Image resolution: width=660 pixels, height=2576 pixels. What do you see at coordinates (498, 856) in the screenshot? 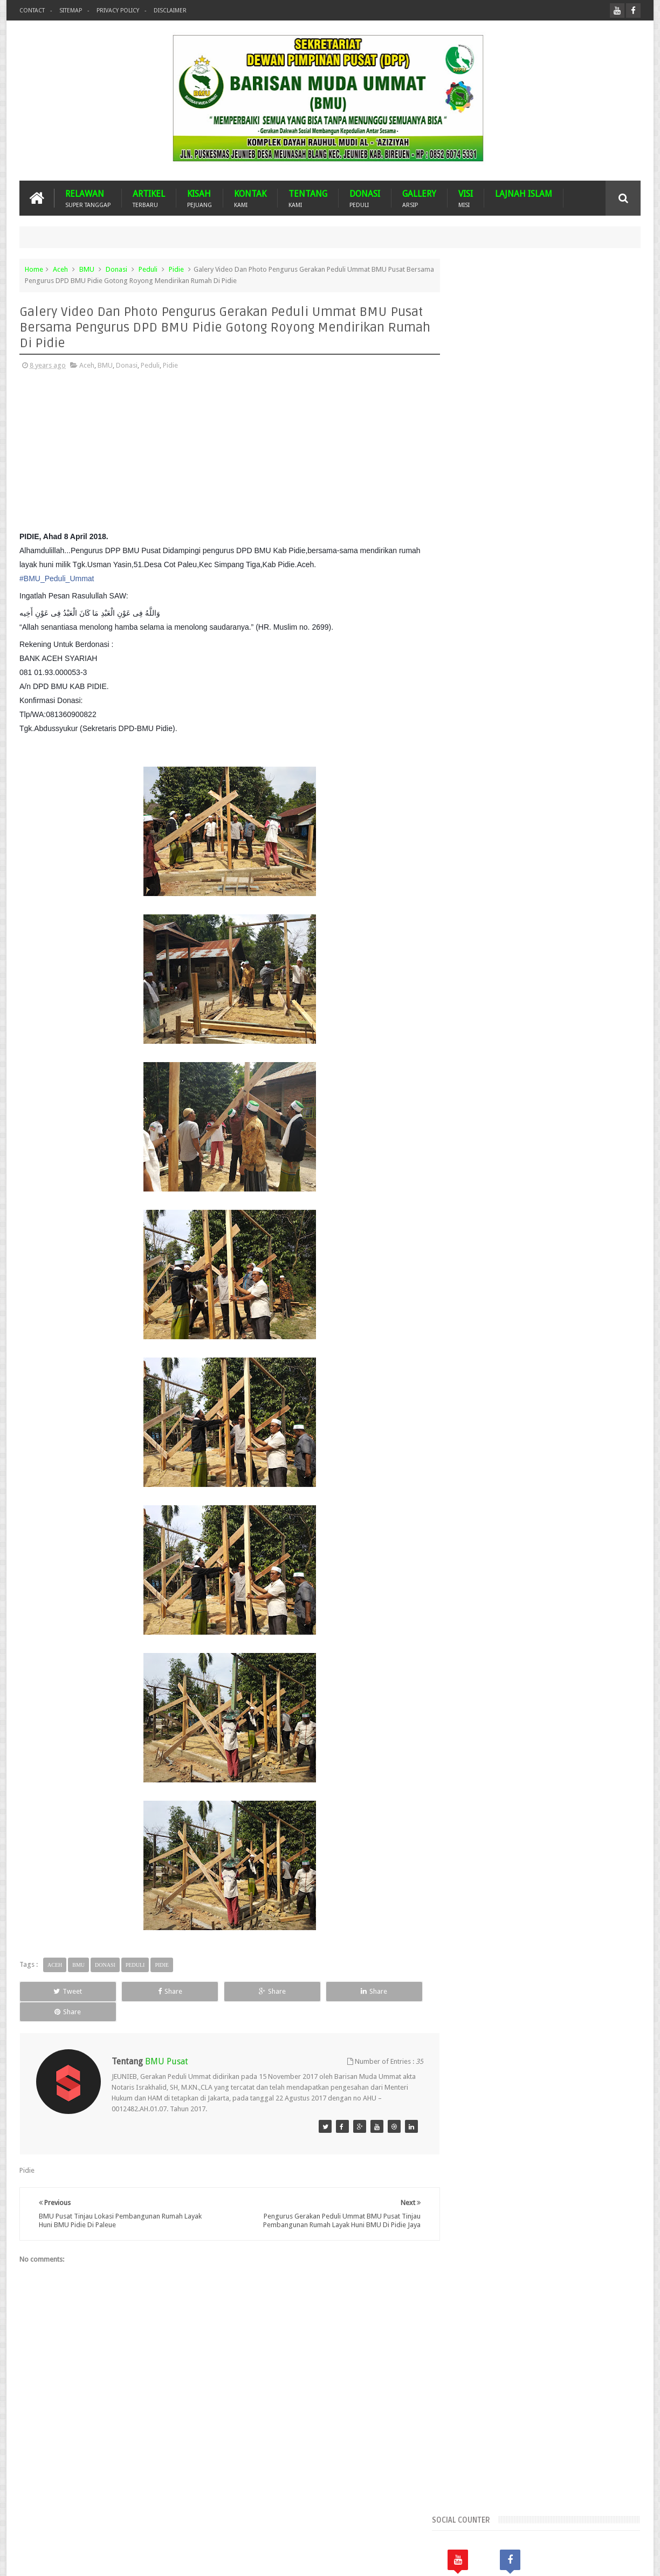
I see `Dari Ummat Untuk Ummat` at bounding box center [498, 856].